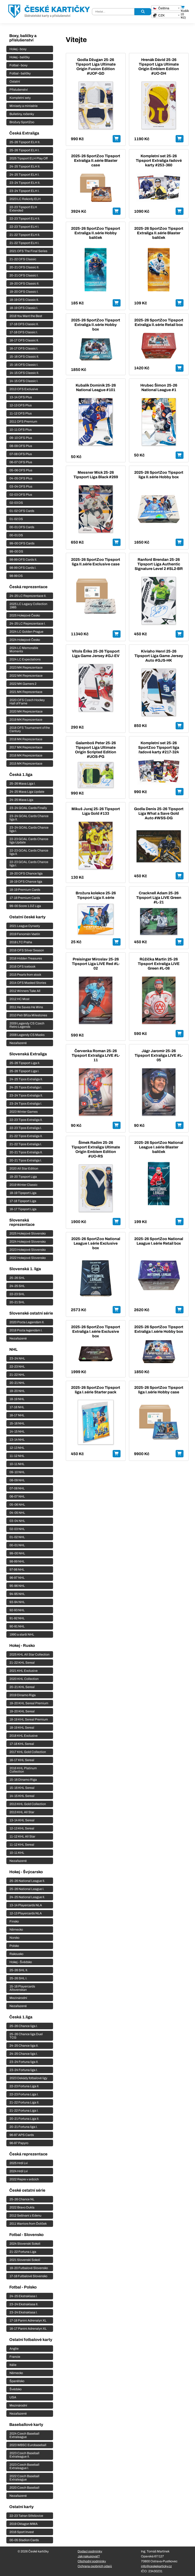 This screenshot has width=195, height=2576. I want to click on 21-22 Tipos Extraliga II., so click(26, 1136).